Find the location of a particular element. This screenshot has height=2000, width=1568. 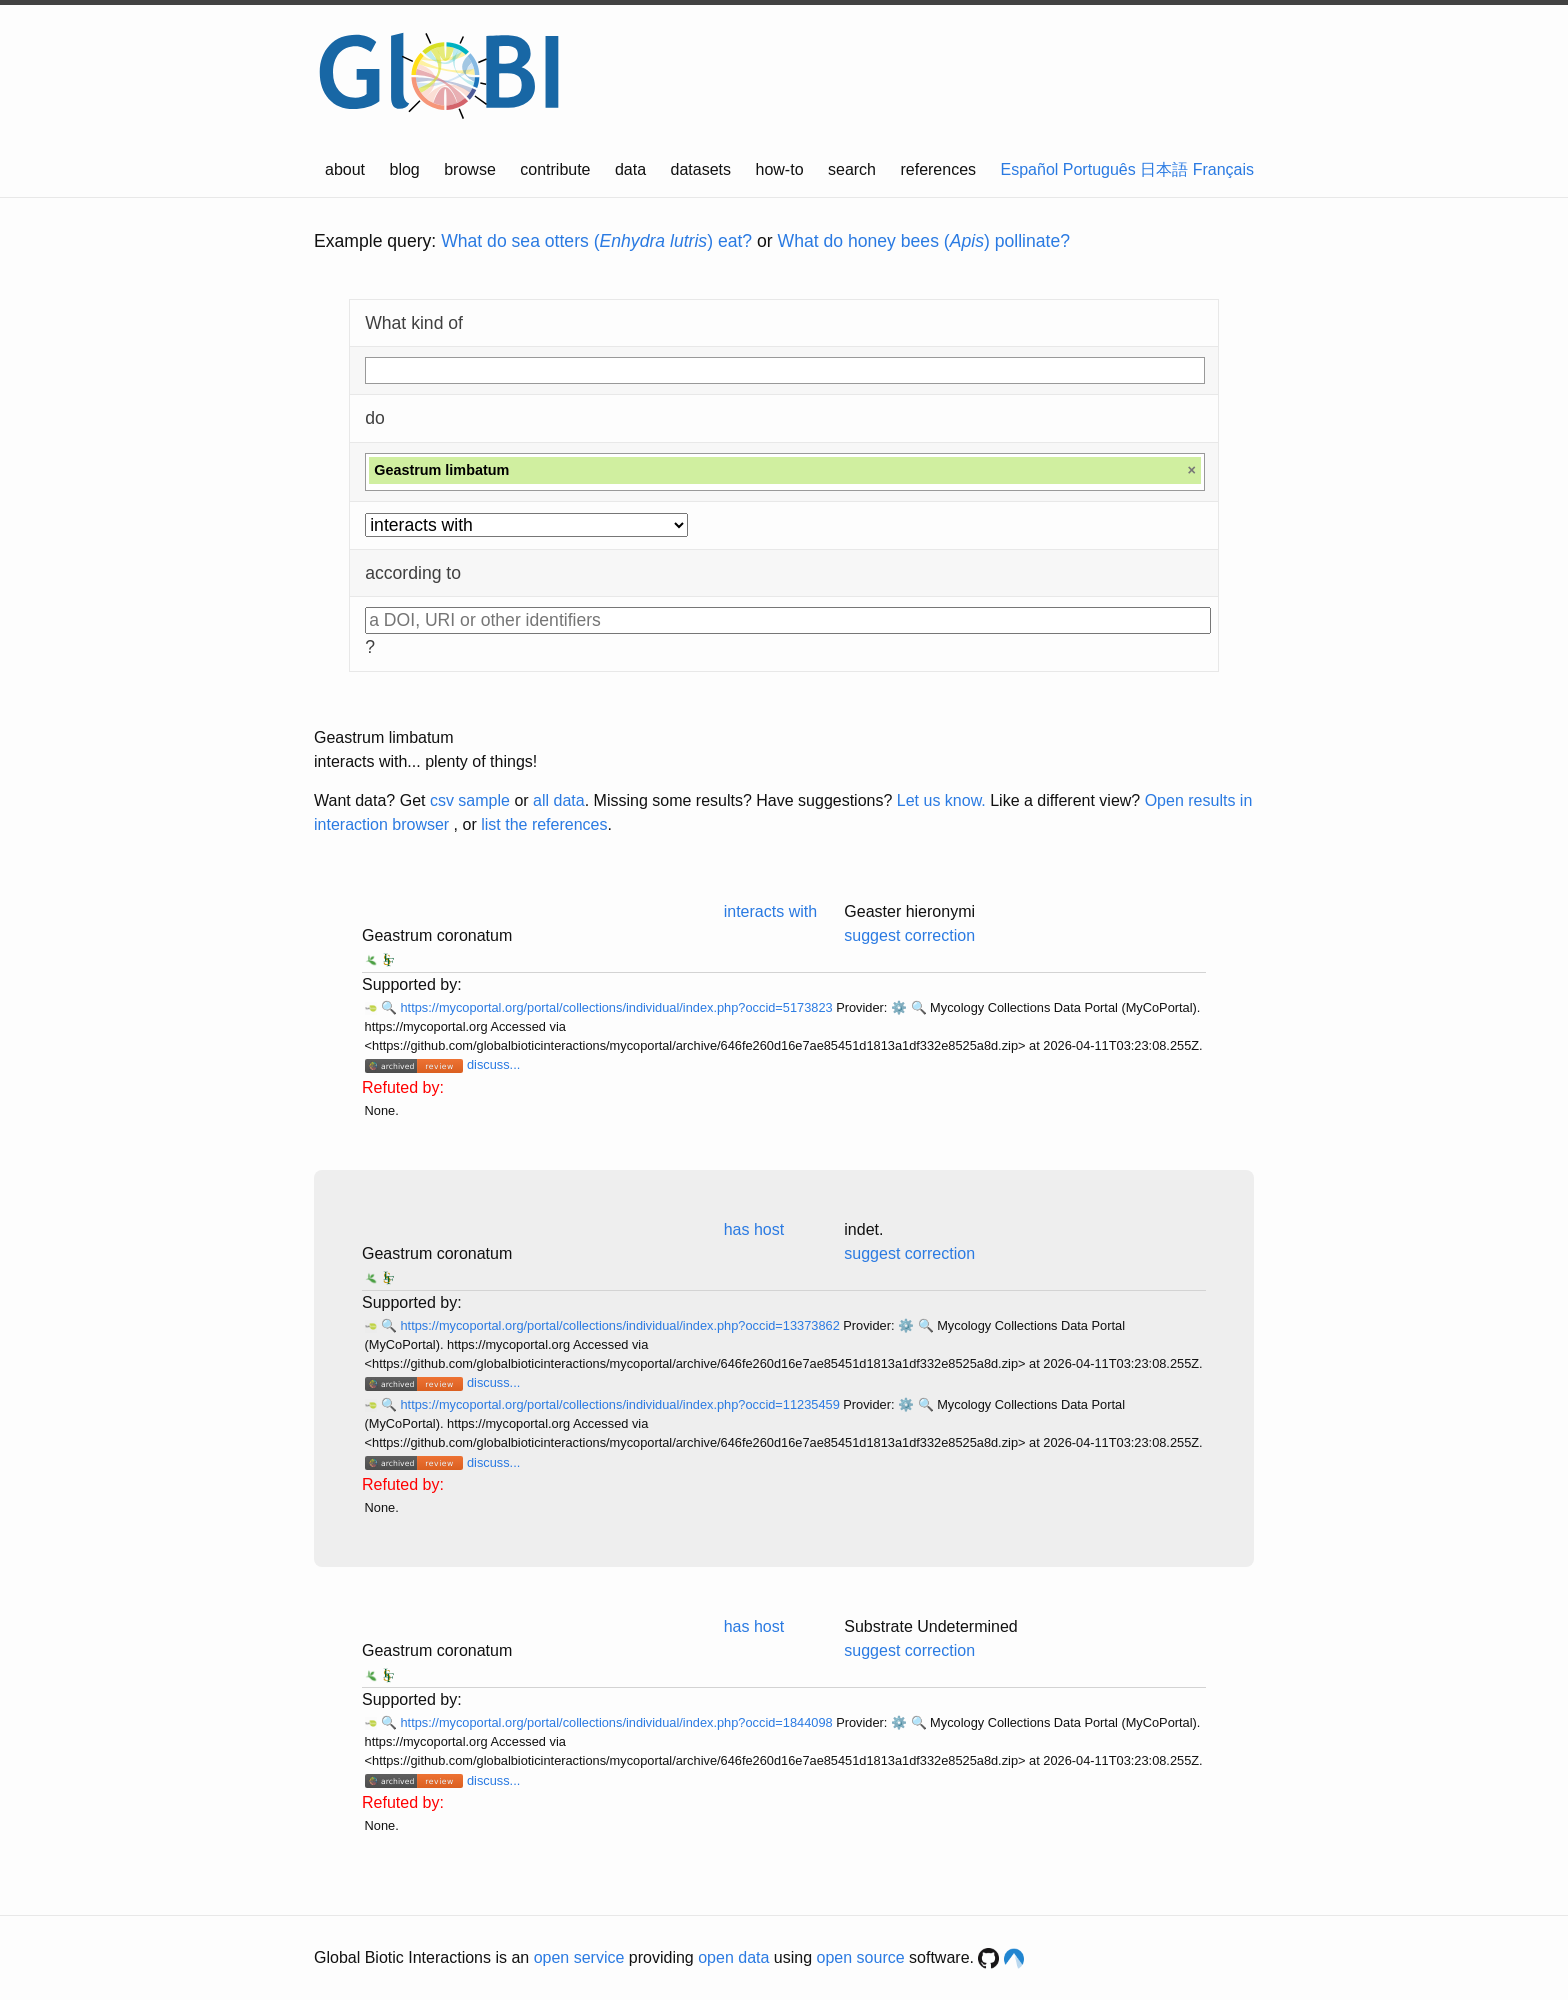

references is located at coordinates (938, 169).